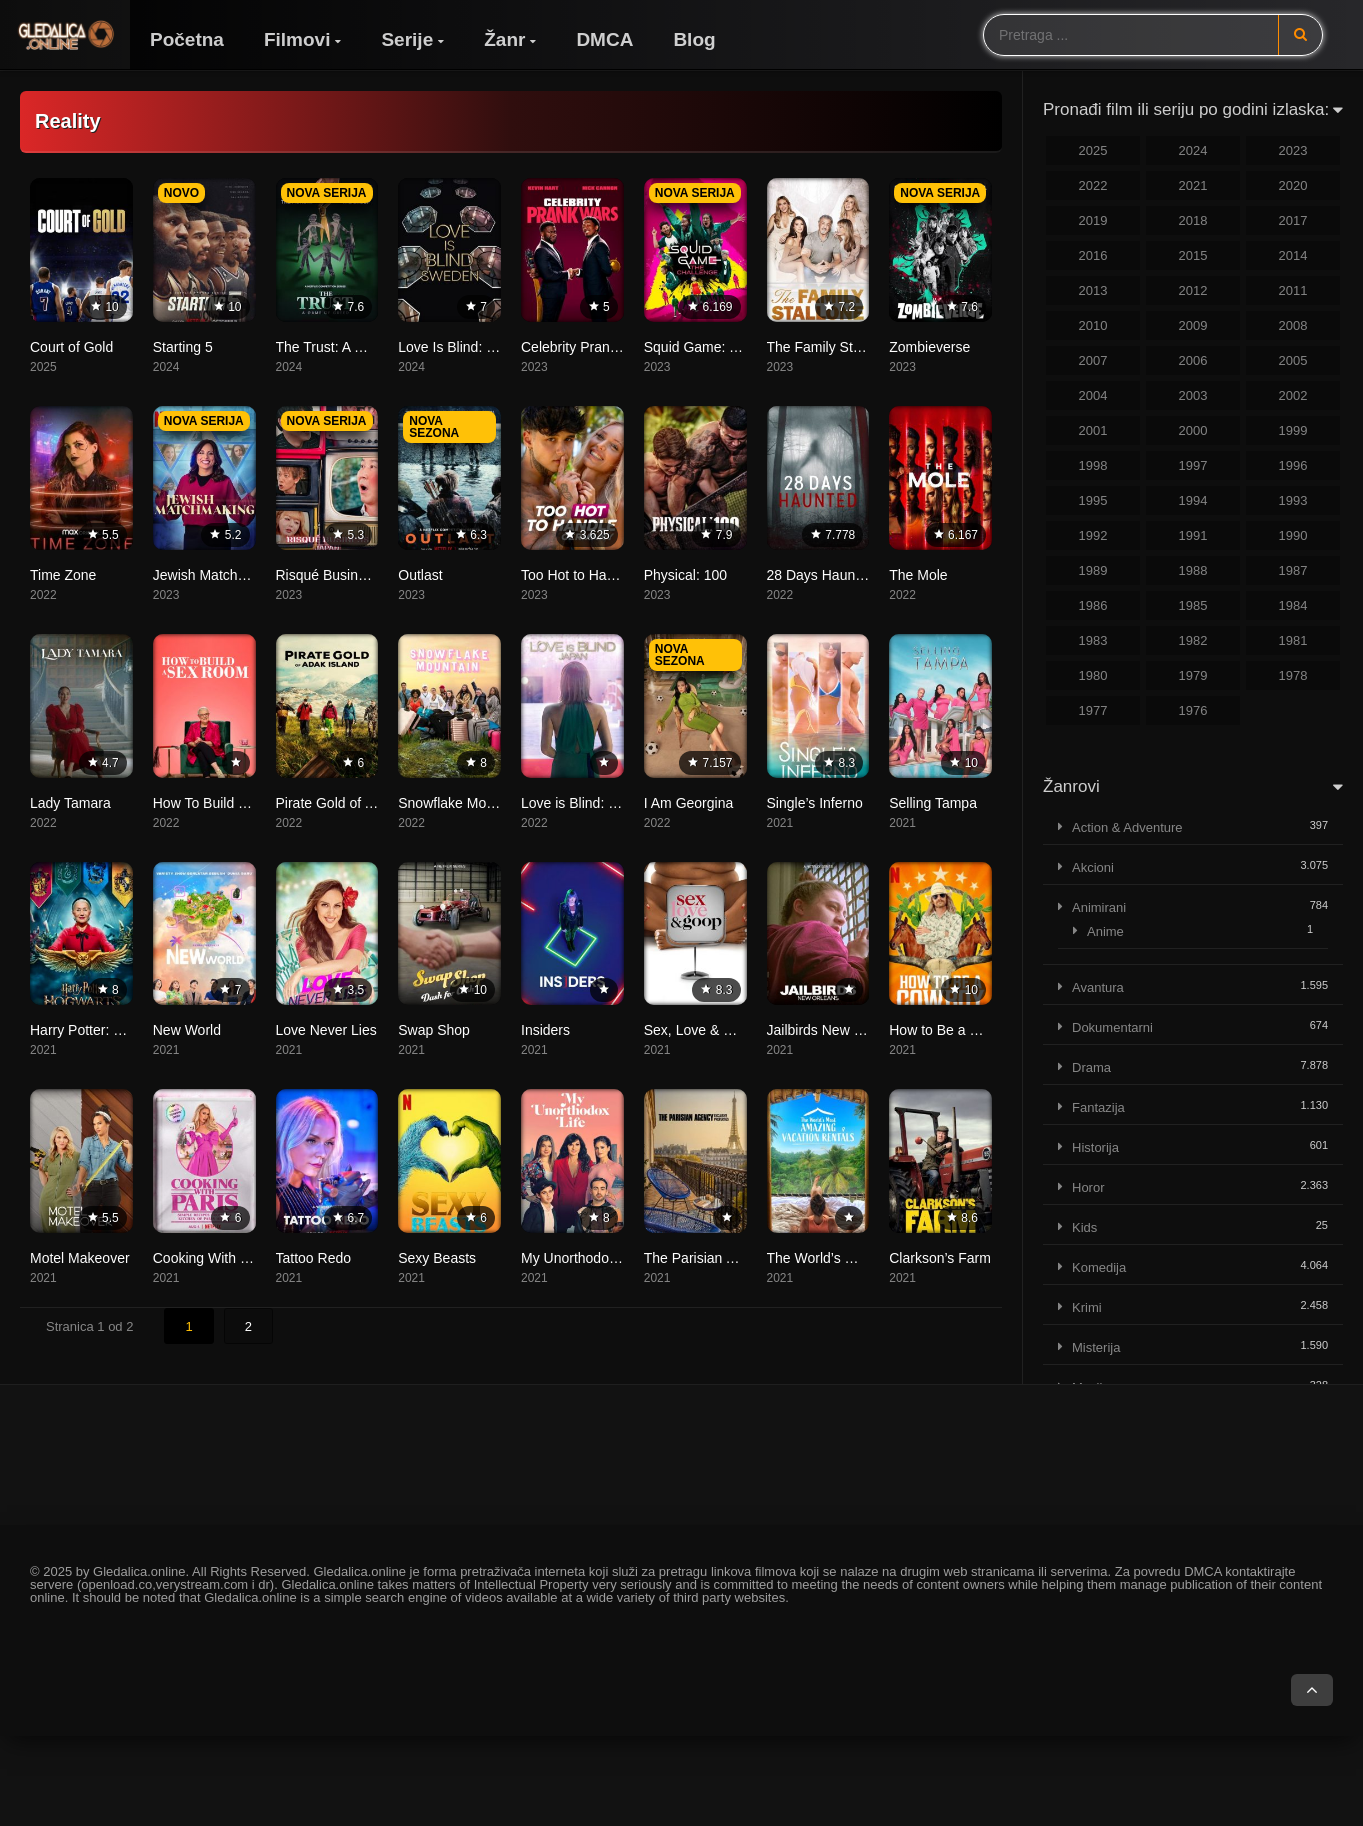  I want to click on Pirate Gold of Adak Island, so click(357, 803).